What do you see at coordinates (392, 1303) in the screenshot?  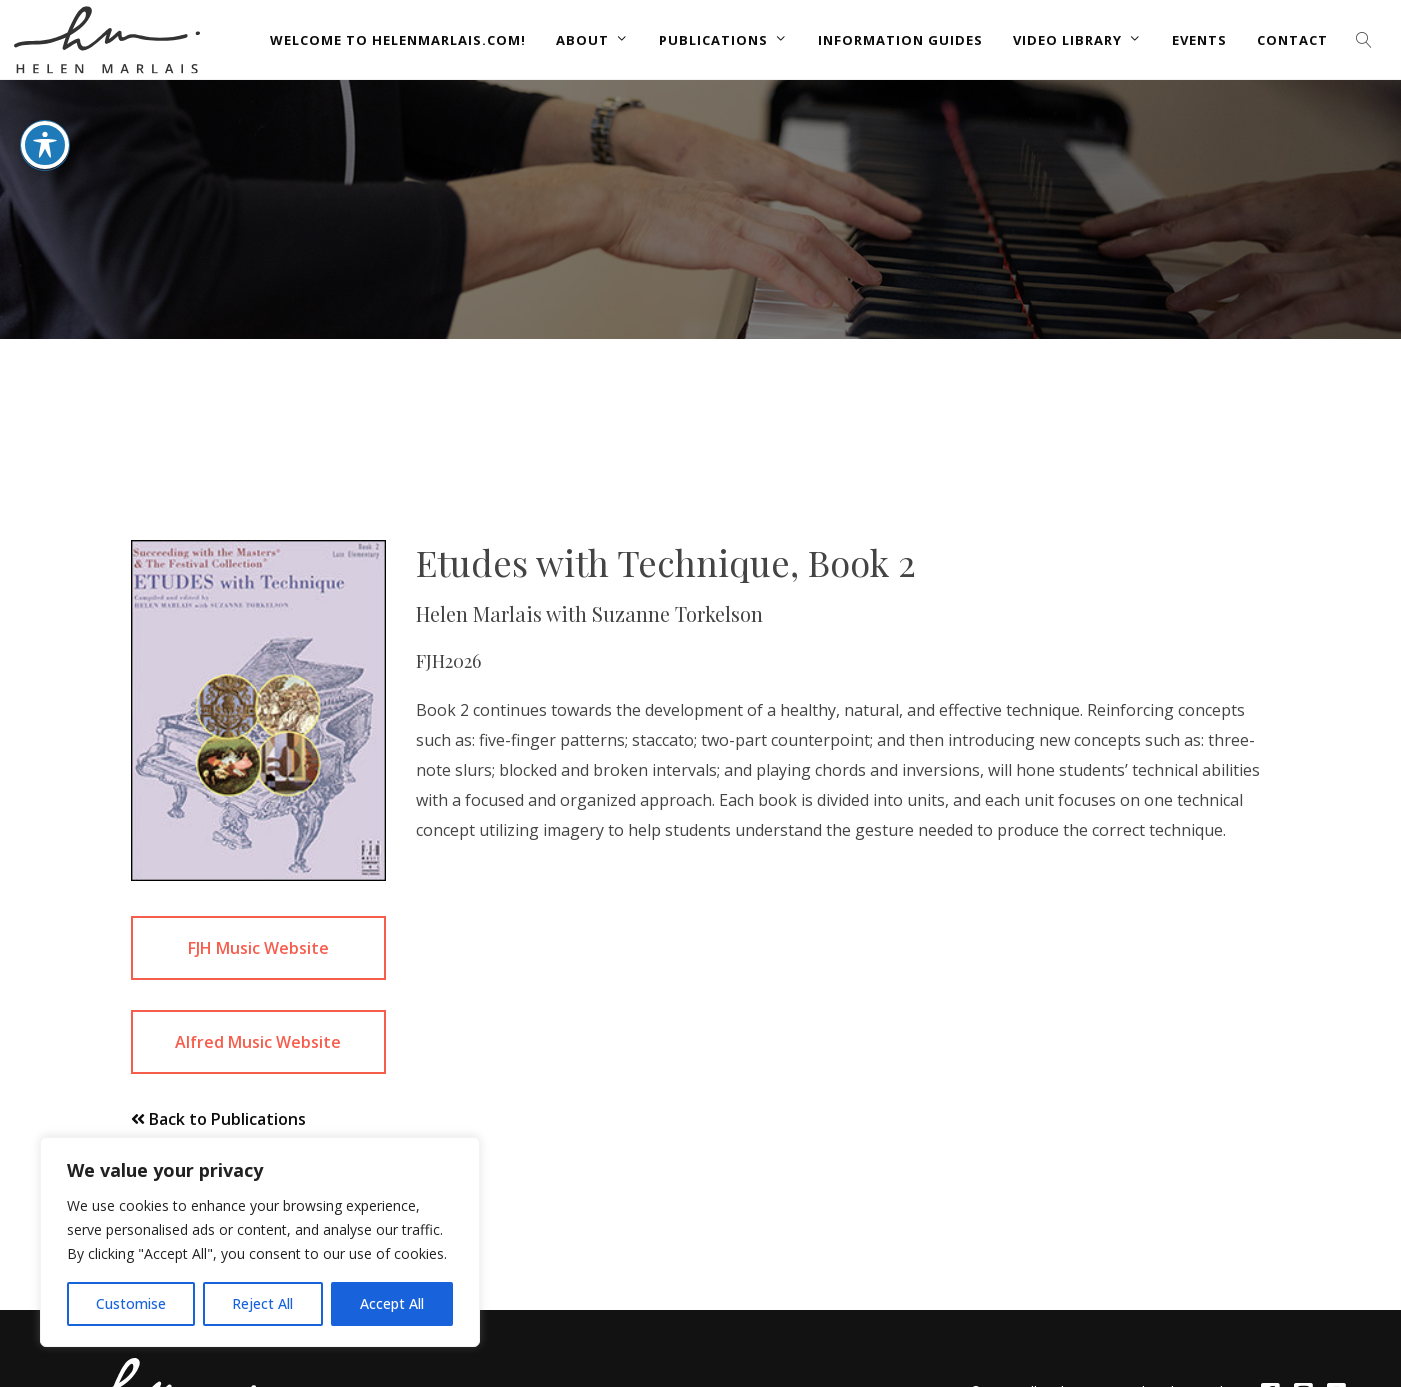 I see `Accept All` at bounding box center [392, 1303].